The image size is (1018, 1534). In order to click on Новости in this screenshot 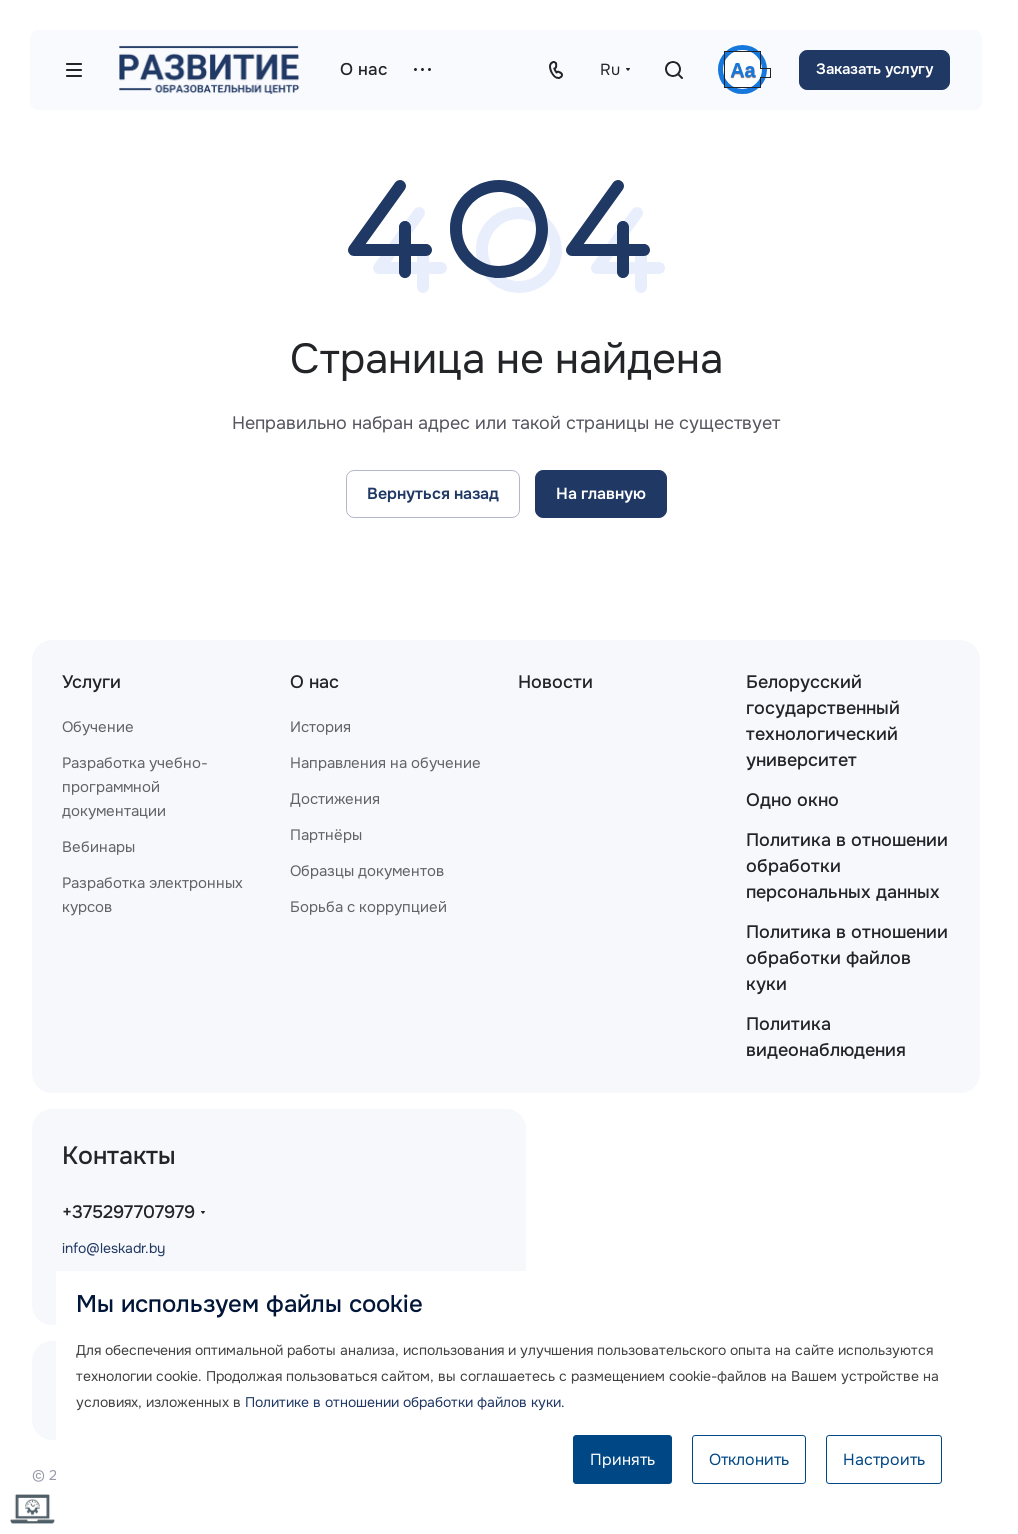, I will do `click(555, 682)`.